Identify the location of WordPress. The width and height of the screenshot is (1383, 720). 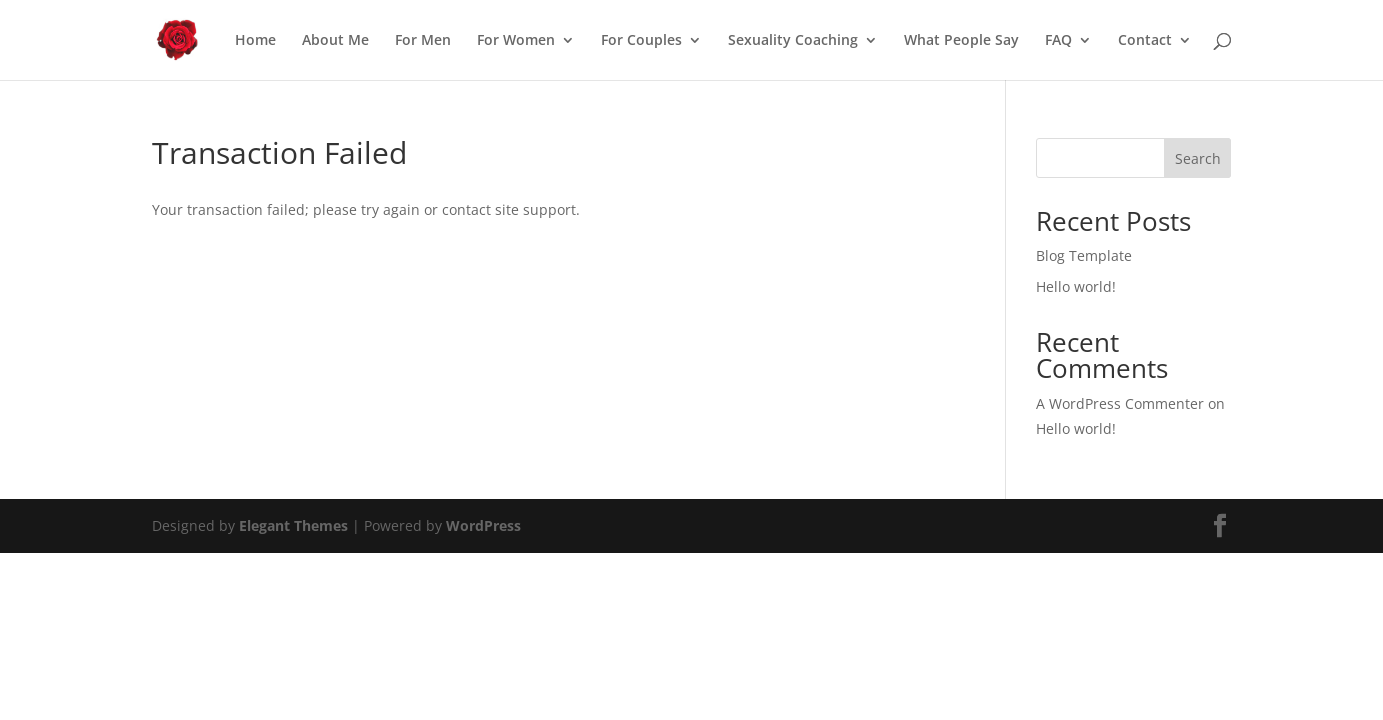
(483, 525).